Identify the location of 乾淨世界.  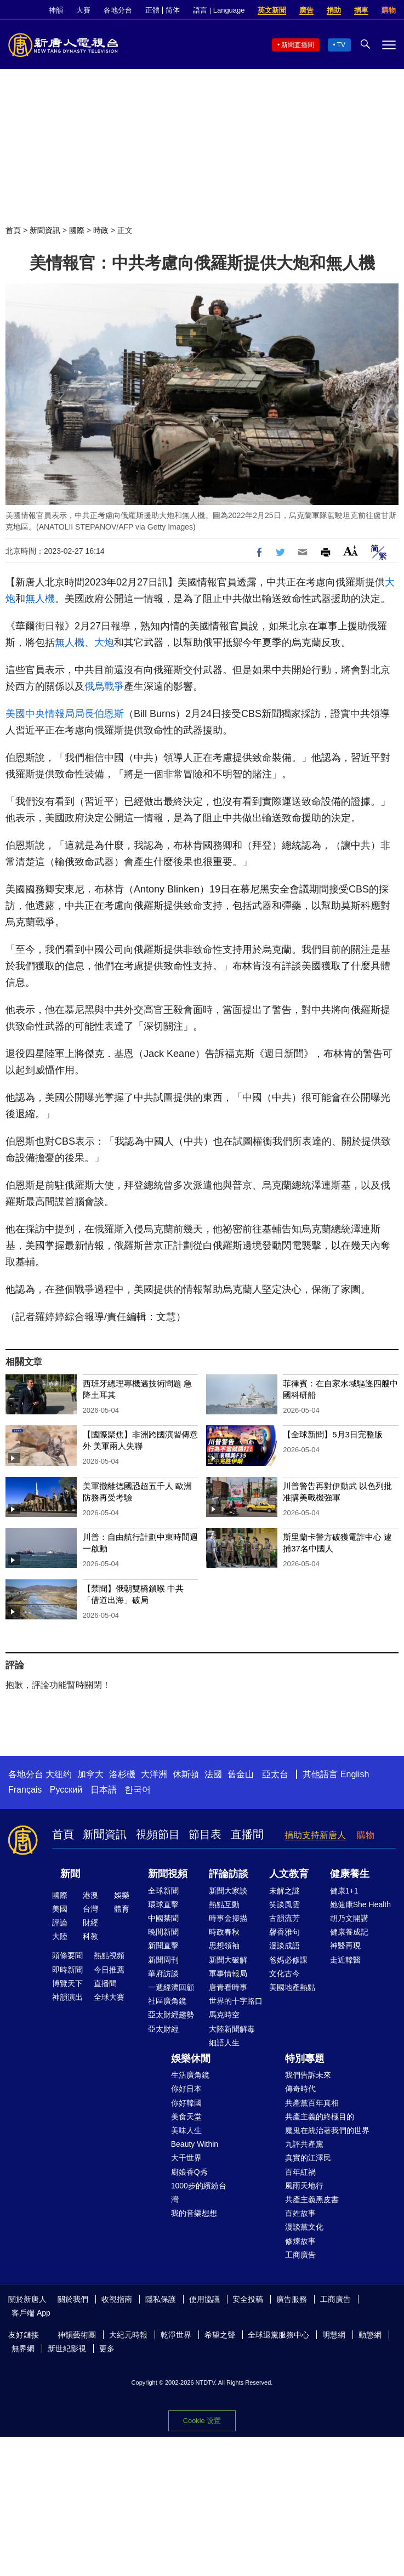
(176, 2334).